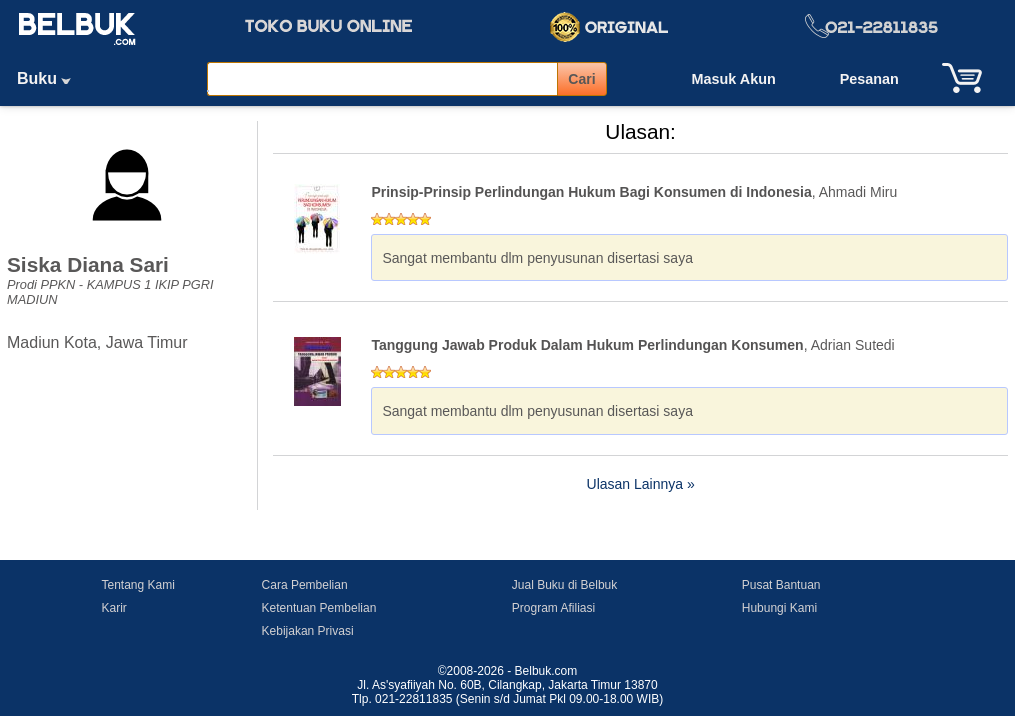  I want to click on Ulasan Lainnya », so click(641, 484).